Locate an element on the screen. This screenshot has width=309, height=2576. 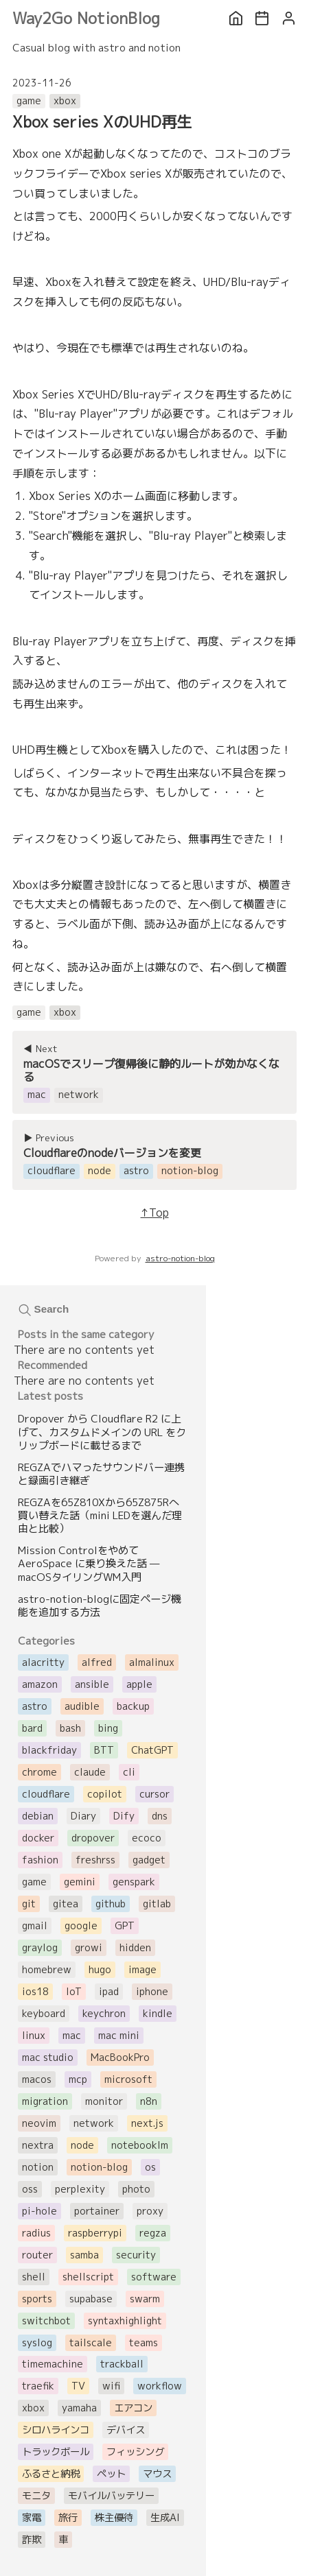
家電 is located at coordinates (31, 2518).